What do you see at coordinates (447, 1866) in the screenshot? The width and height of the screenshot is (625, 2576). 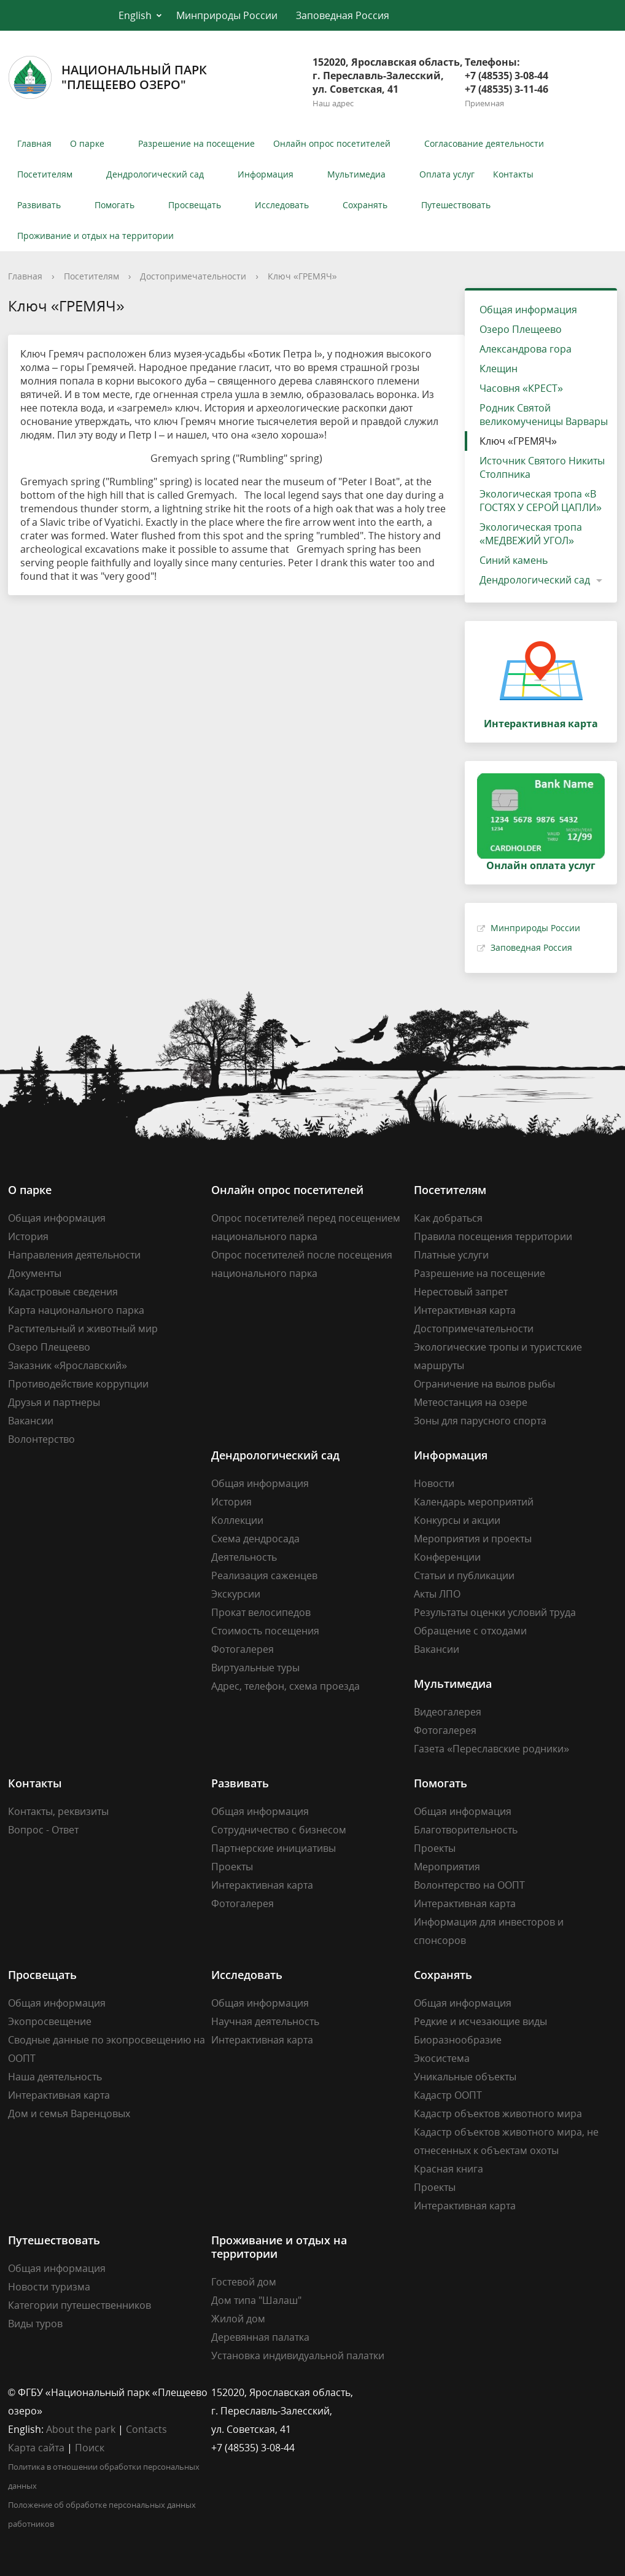 I see `Мероприятия` at bounding box center [447, 1866].